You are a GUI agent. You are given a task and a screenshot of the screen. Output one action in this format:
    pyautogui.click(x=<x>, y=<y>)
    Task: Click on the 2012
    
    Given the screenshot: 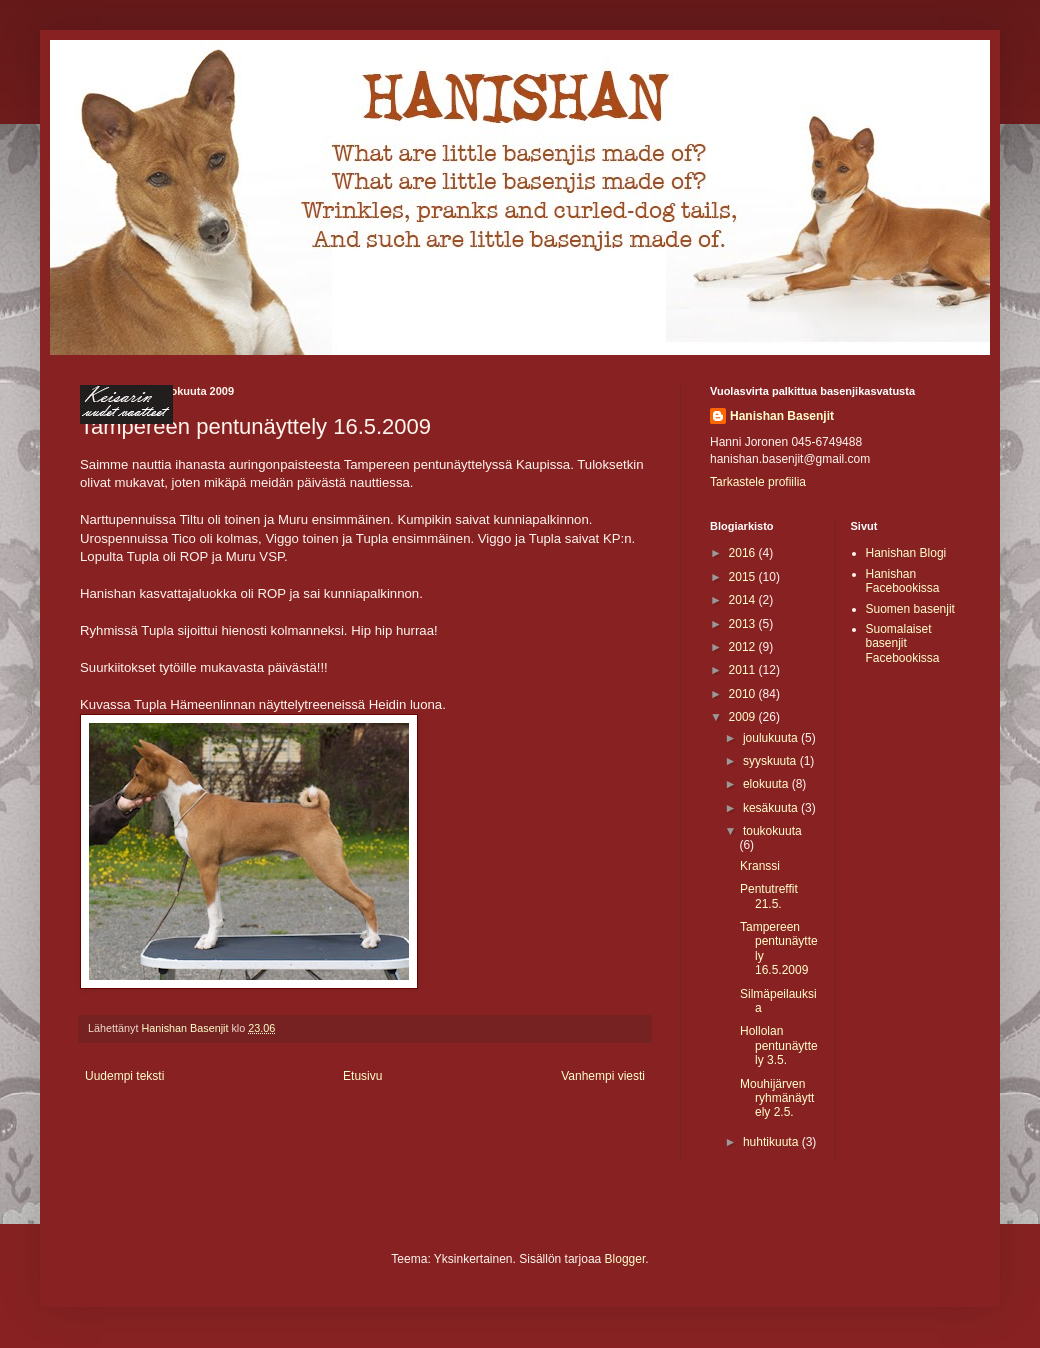 What is the action you would take?
    pyautogui.click(x=744, y=647)
    